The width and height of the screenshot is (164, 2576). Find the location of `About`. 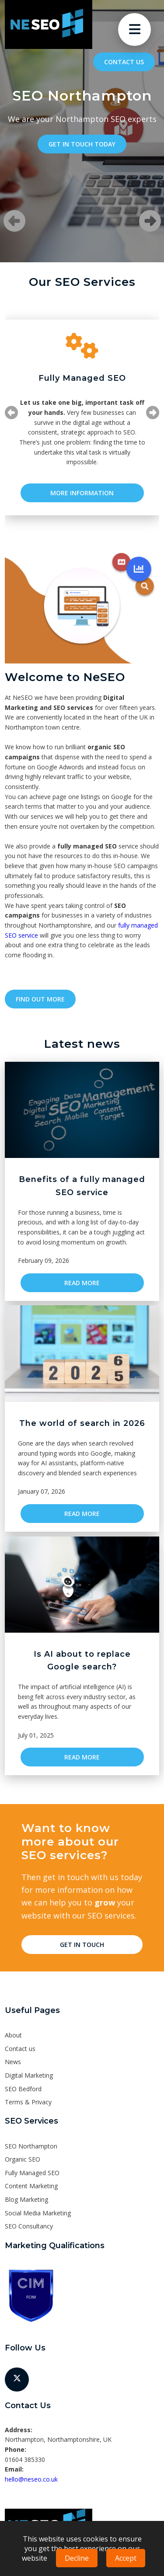

About is located at coordinates (13, 2035).